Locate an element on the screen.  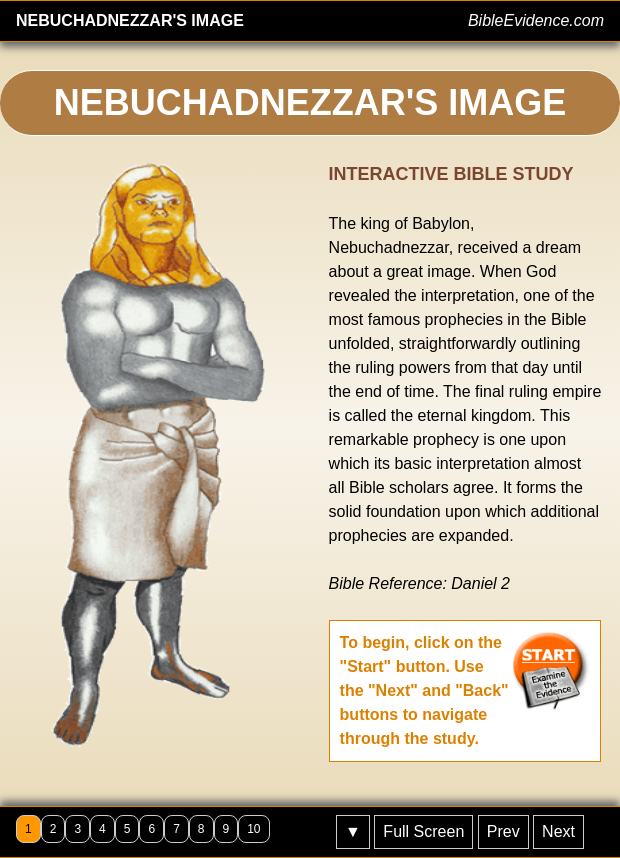
Next is located at coordinates (558, 831).